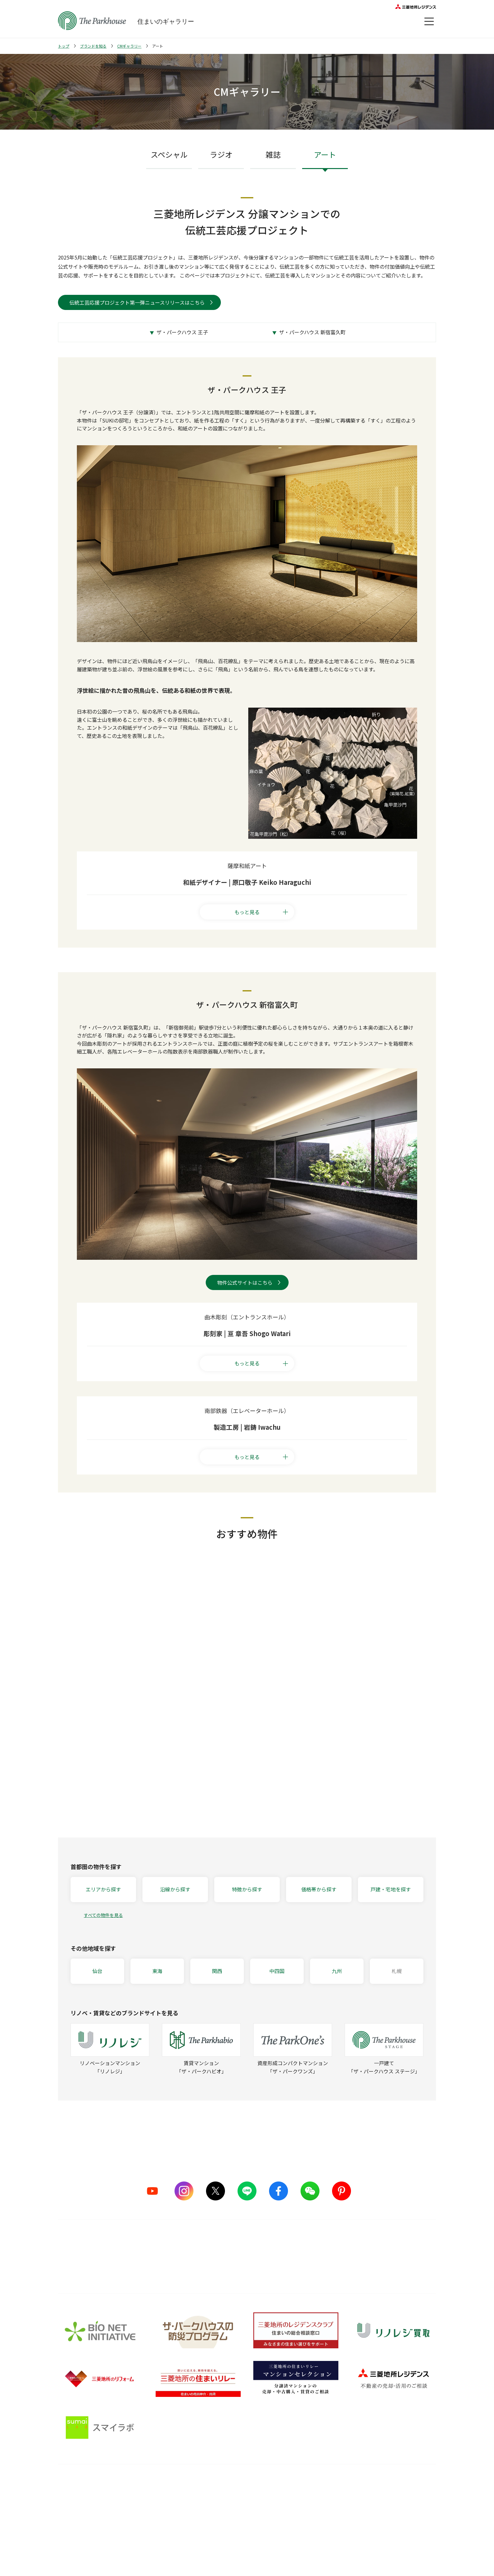  I want to click on 沿線から探す, so click(175, 1889).